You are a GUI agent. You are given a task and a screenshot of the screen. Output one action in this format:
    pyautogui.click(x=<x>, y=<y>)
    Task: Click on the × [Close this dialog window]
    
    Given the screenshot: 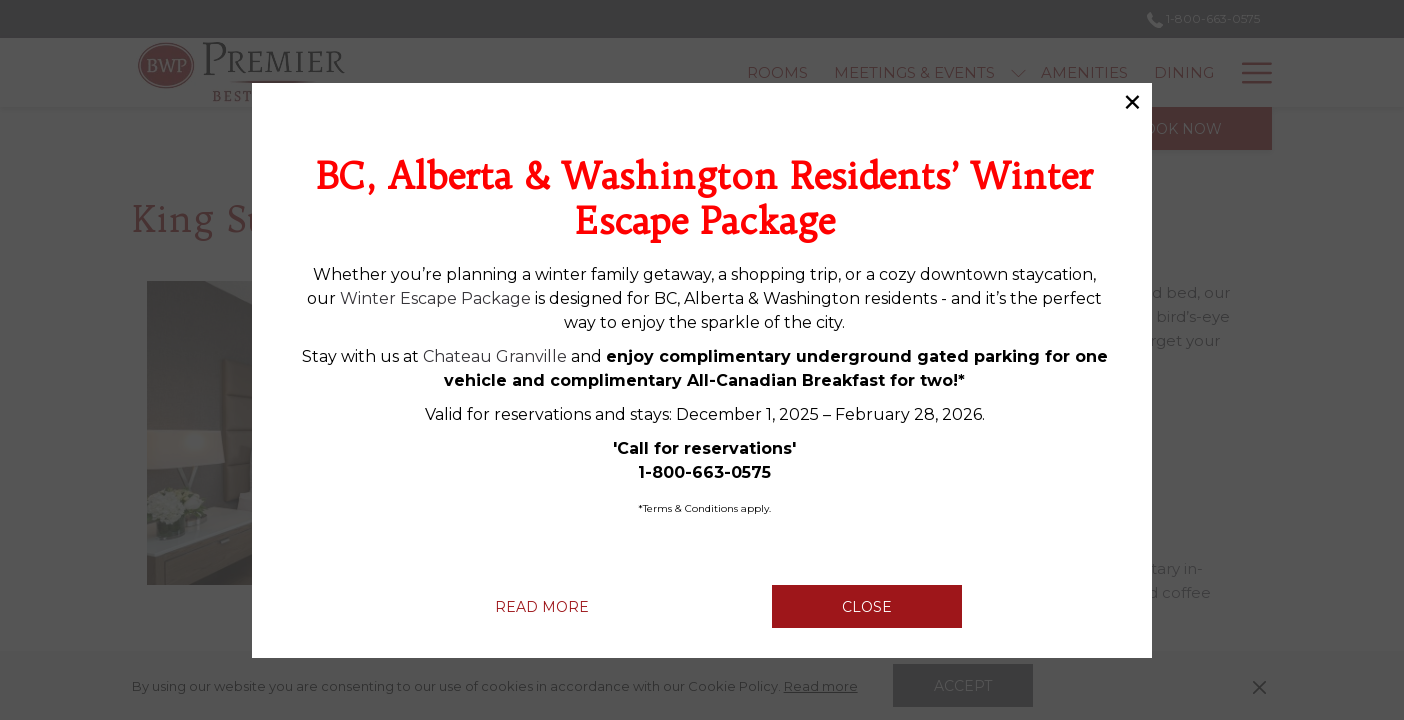 What is the action you would take?
    pyautogui.click(x=1132, y=103)
    